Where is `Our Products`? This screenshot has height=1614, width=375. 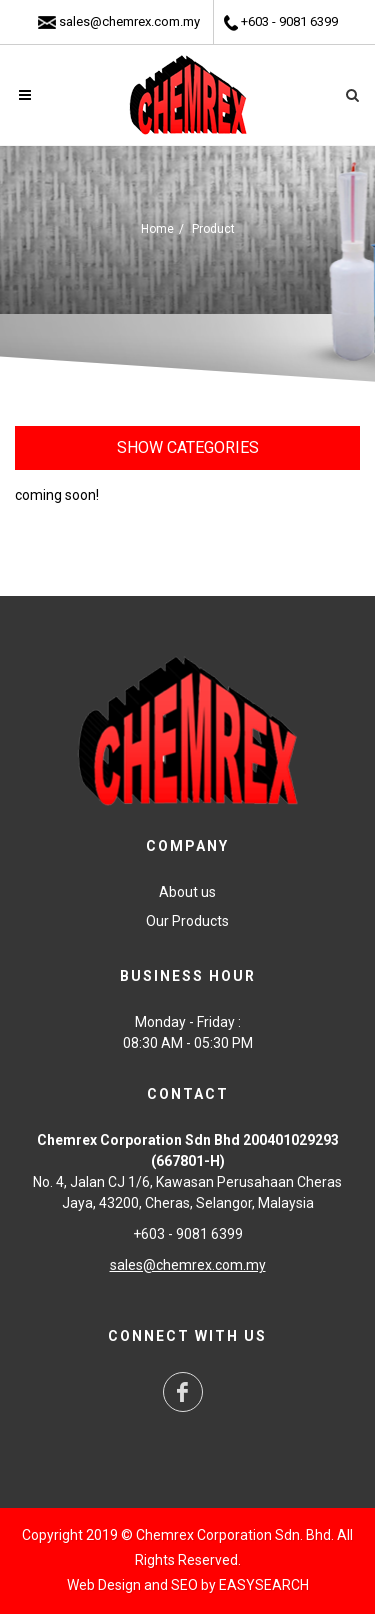
Our Products is located at coordinates (187, 921).